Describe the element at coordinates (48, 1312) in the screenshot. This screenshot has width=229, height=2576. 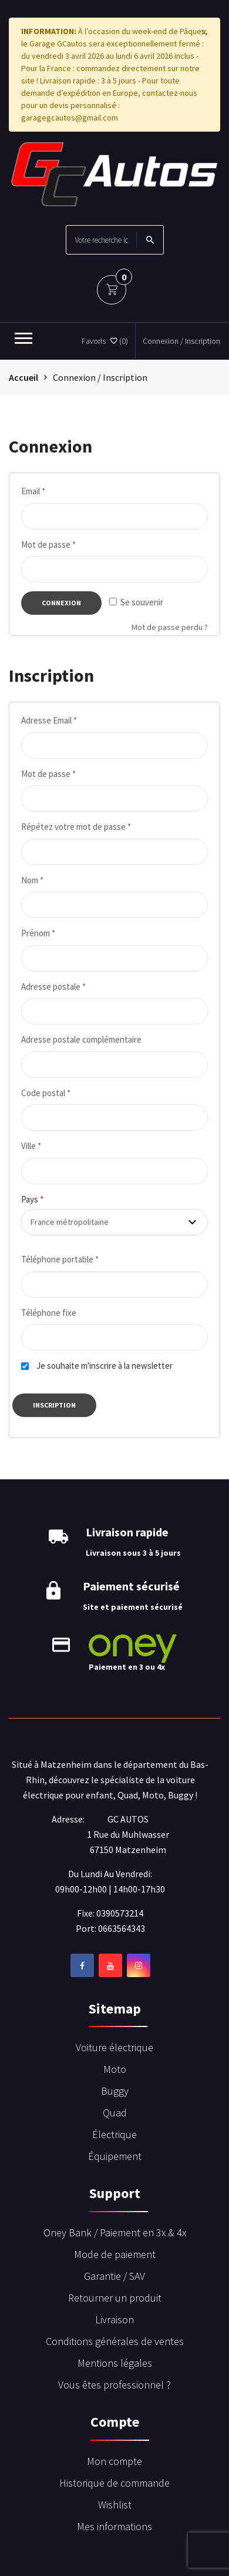
I see `Téléphone fixe` at that location.